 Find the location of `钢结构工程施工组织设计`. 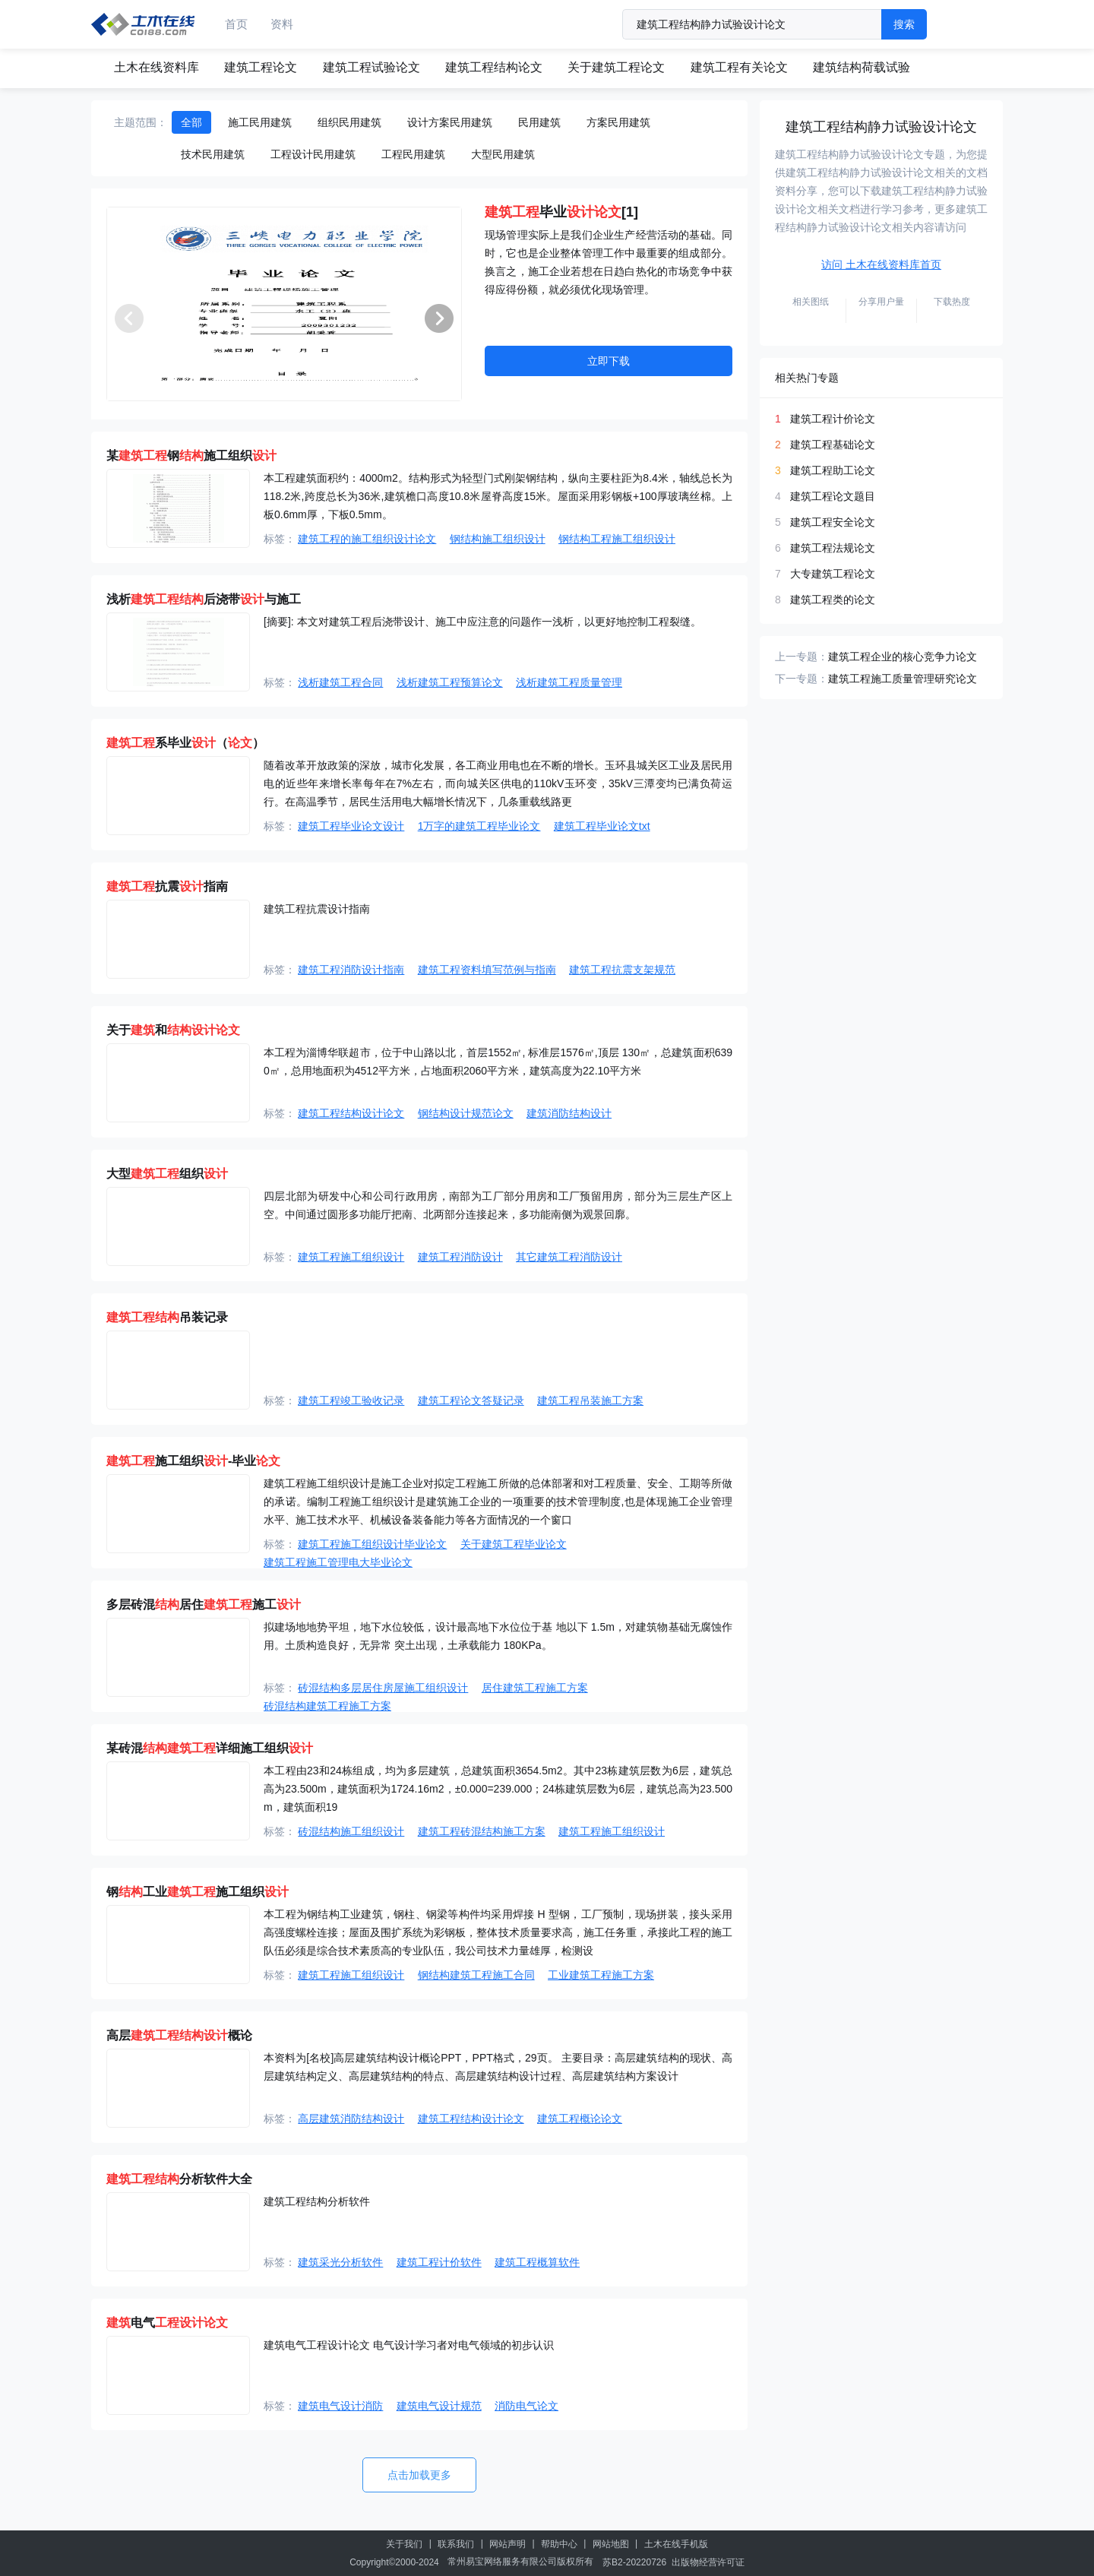

钢结构工程施工组织设计 is located at coordinates (616, 539).